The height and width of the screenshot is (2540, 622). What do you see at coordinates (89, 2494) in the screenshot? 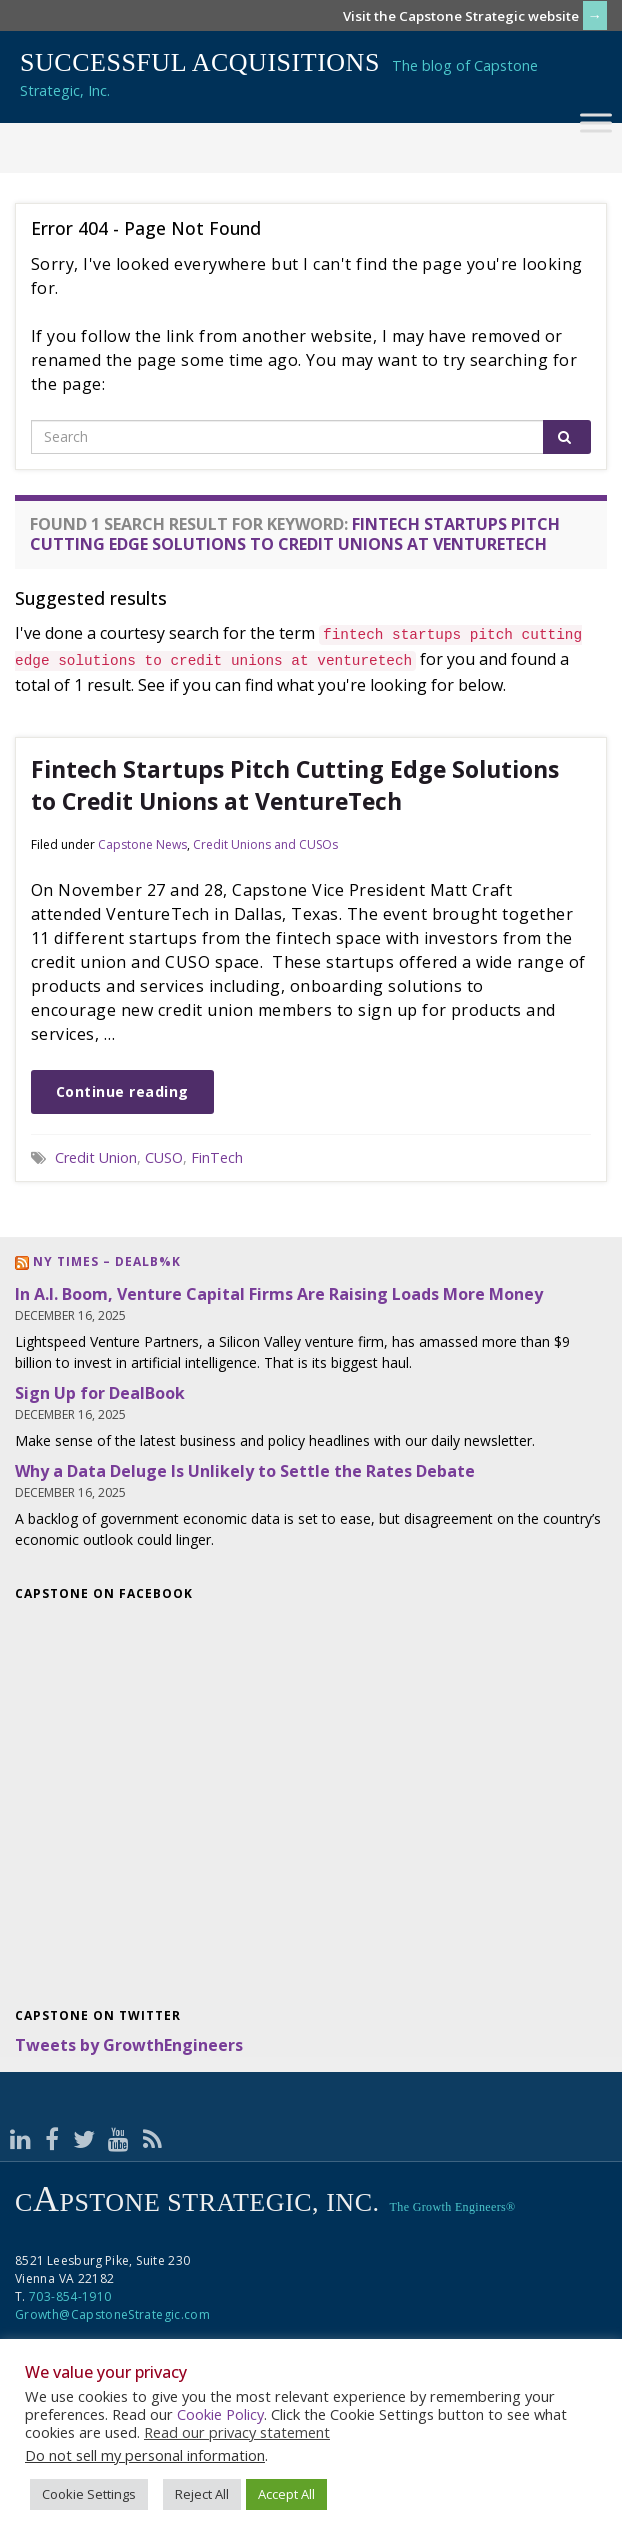
I see `Cookie Settings [button]` at bounding box center [89, 2494].